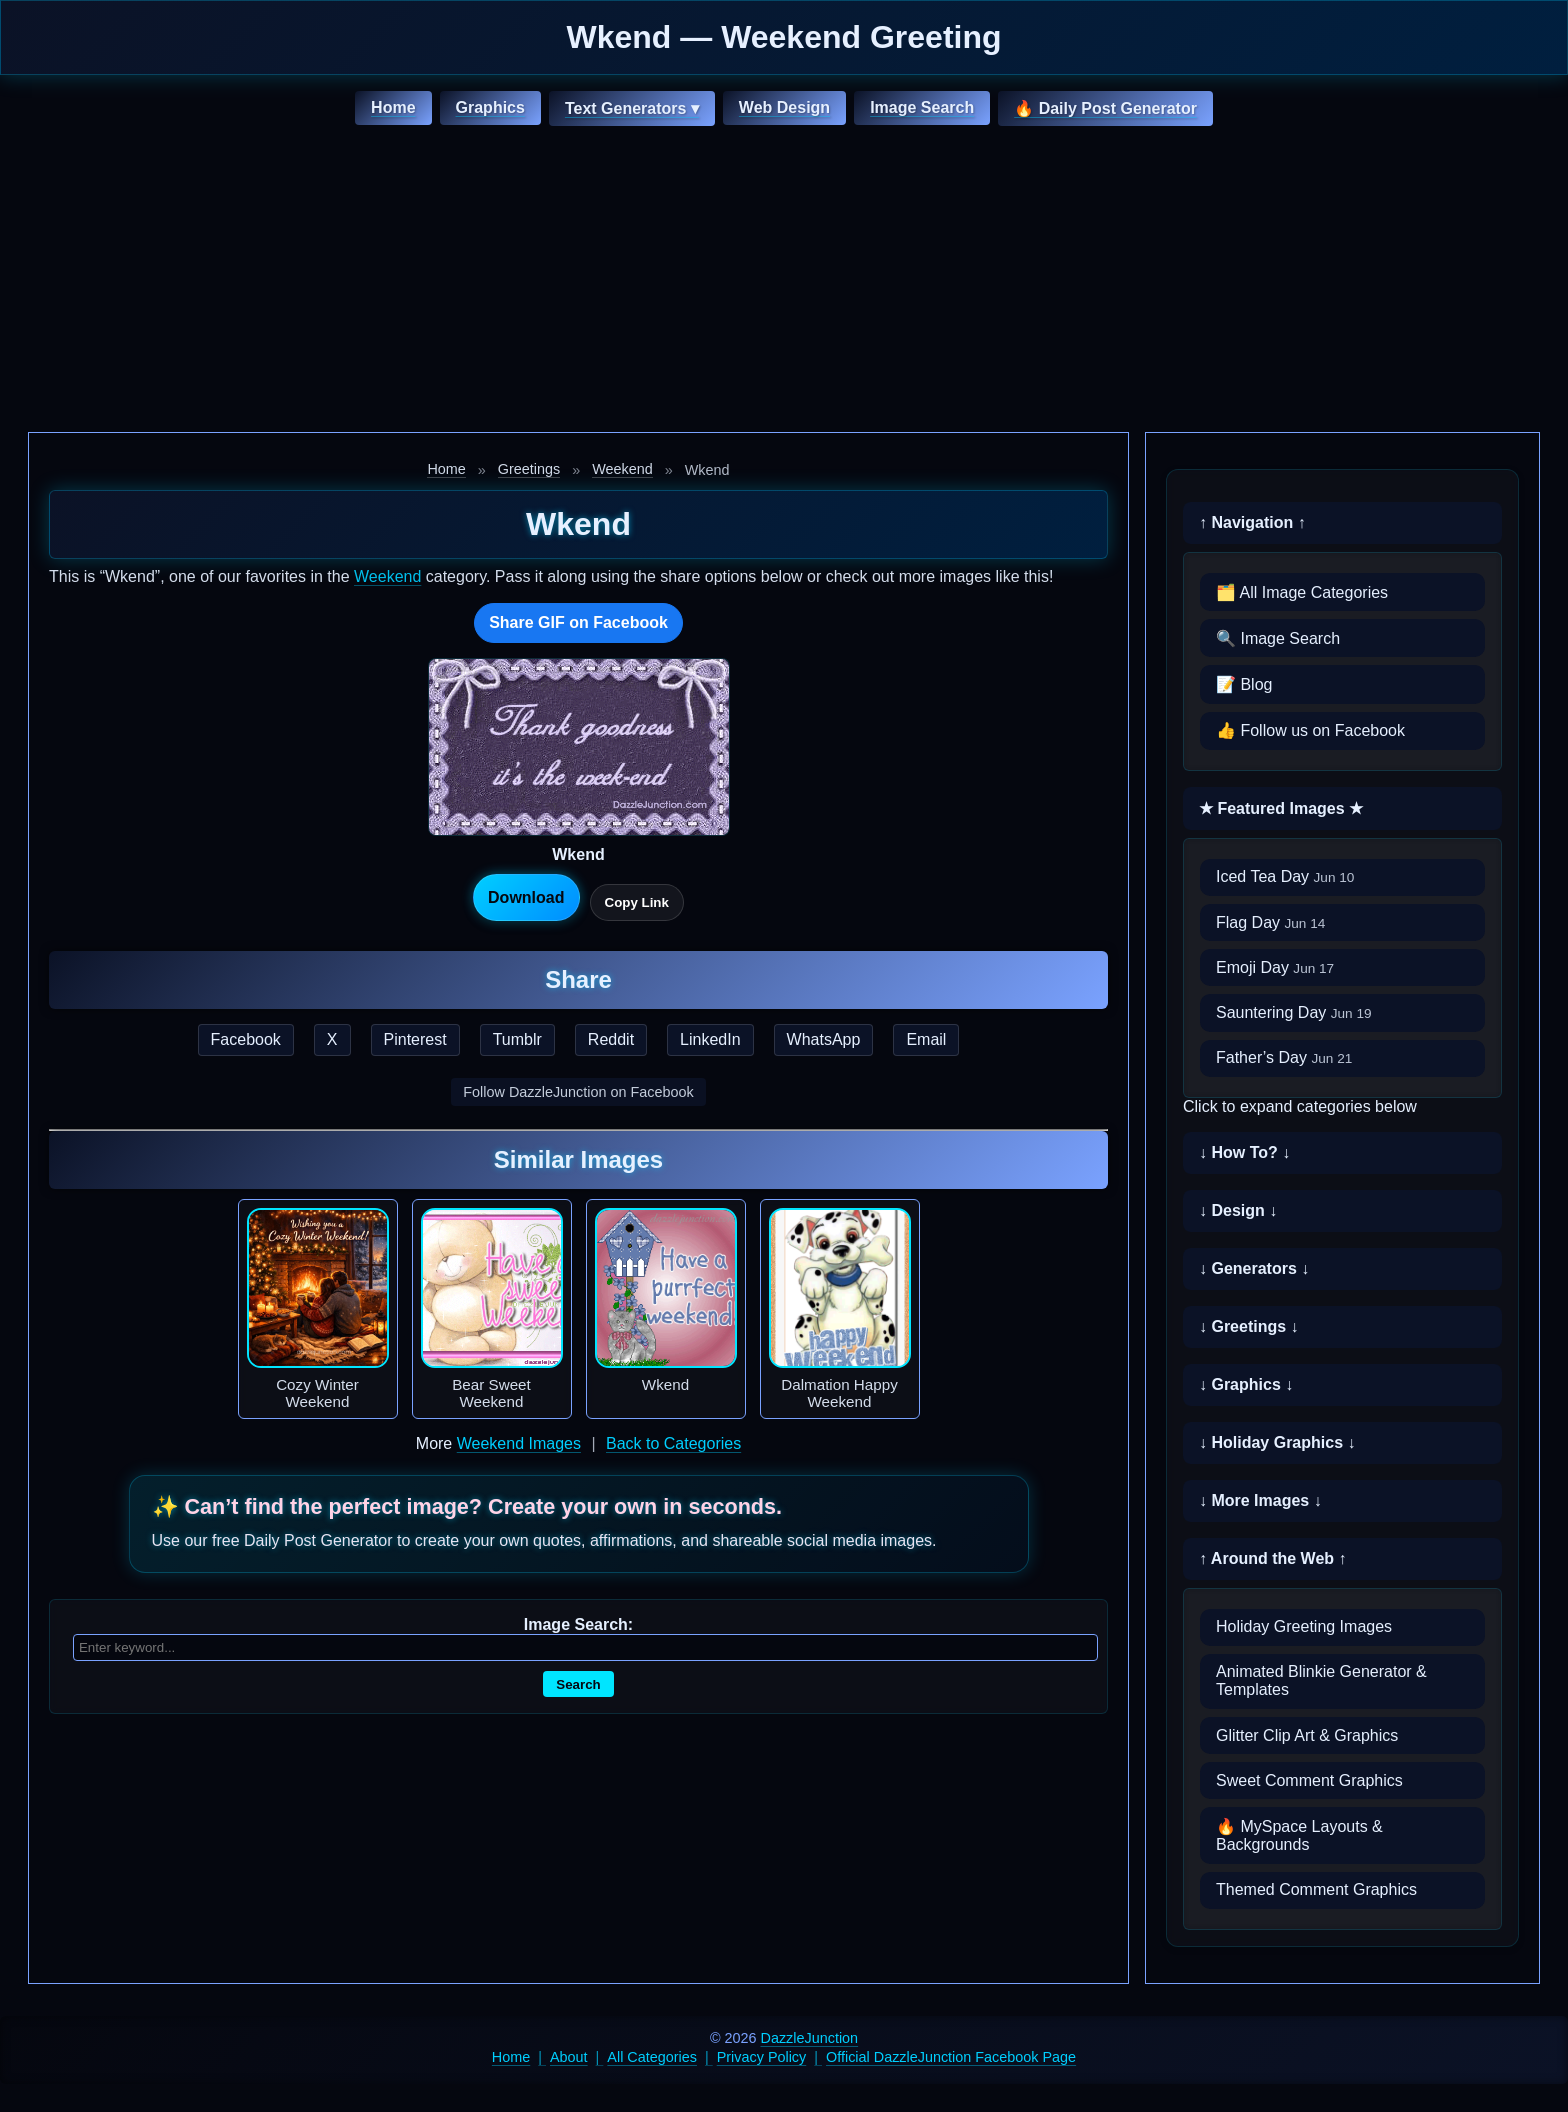  Describe the element at coordinates (578, 1092) in the screenshot. I see `Follow DazzleJunction on Facebook` at that location.